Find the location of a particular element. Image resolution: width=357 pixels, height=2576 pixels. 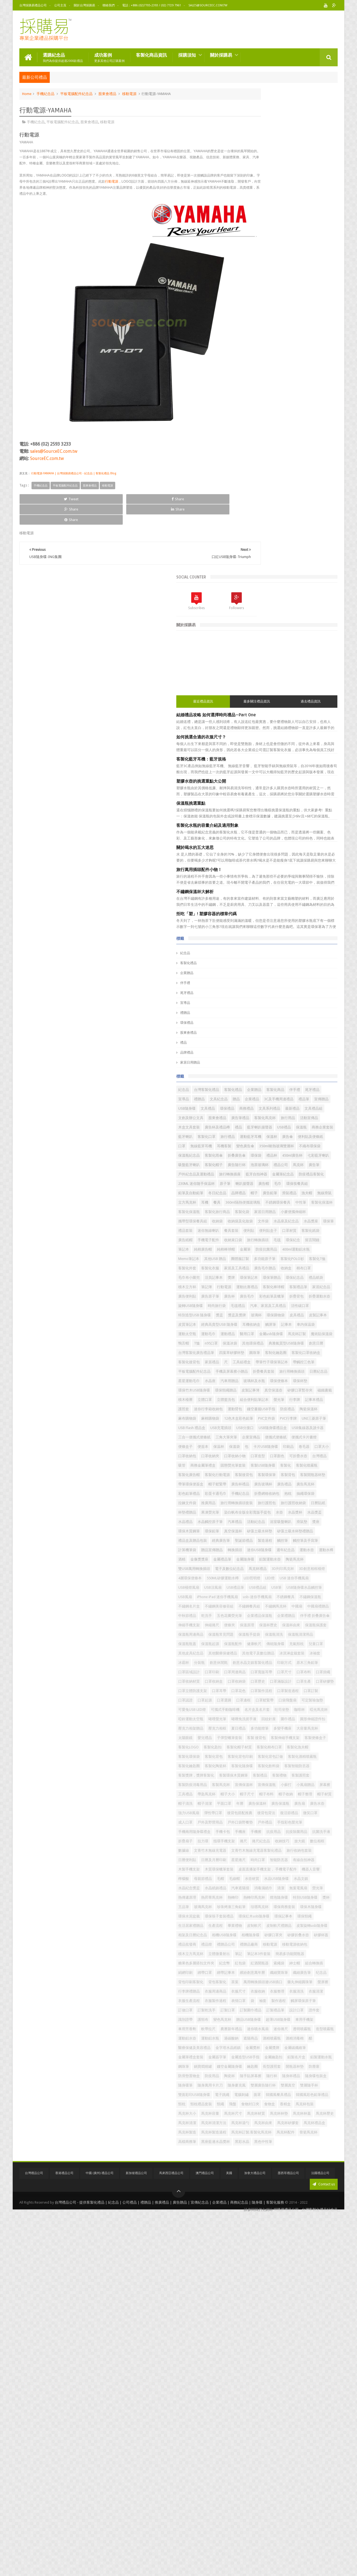

金字塔水晶紙鎮 is located at coordinates (256, 2330).